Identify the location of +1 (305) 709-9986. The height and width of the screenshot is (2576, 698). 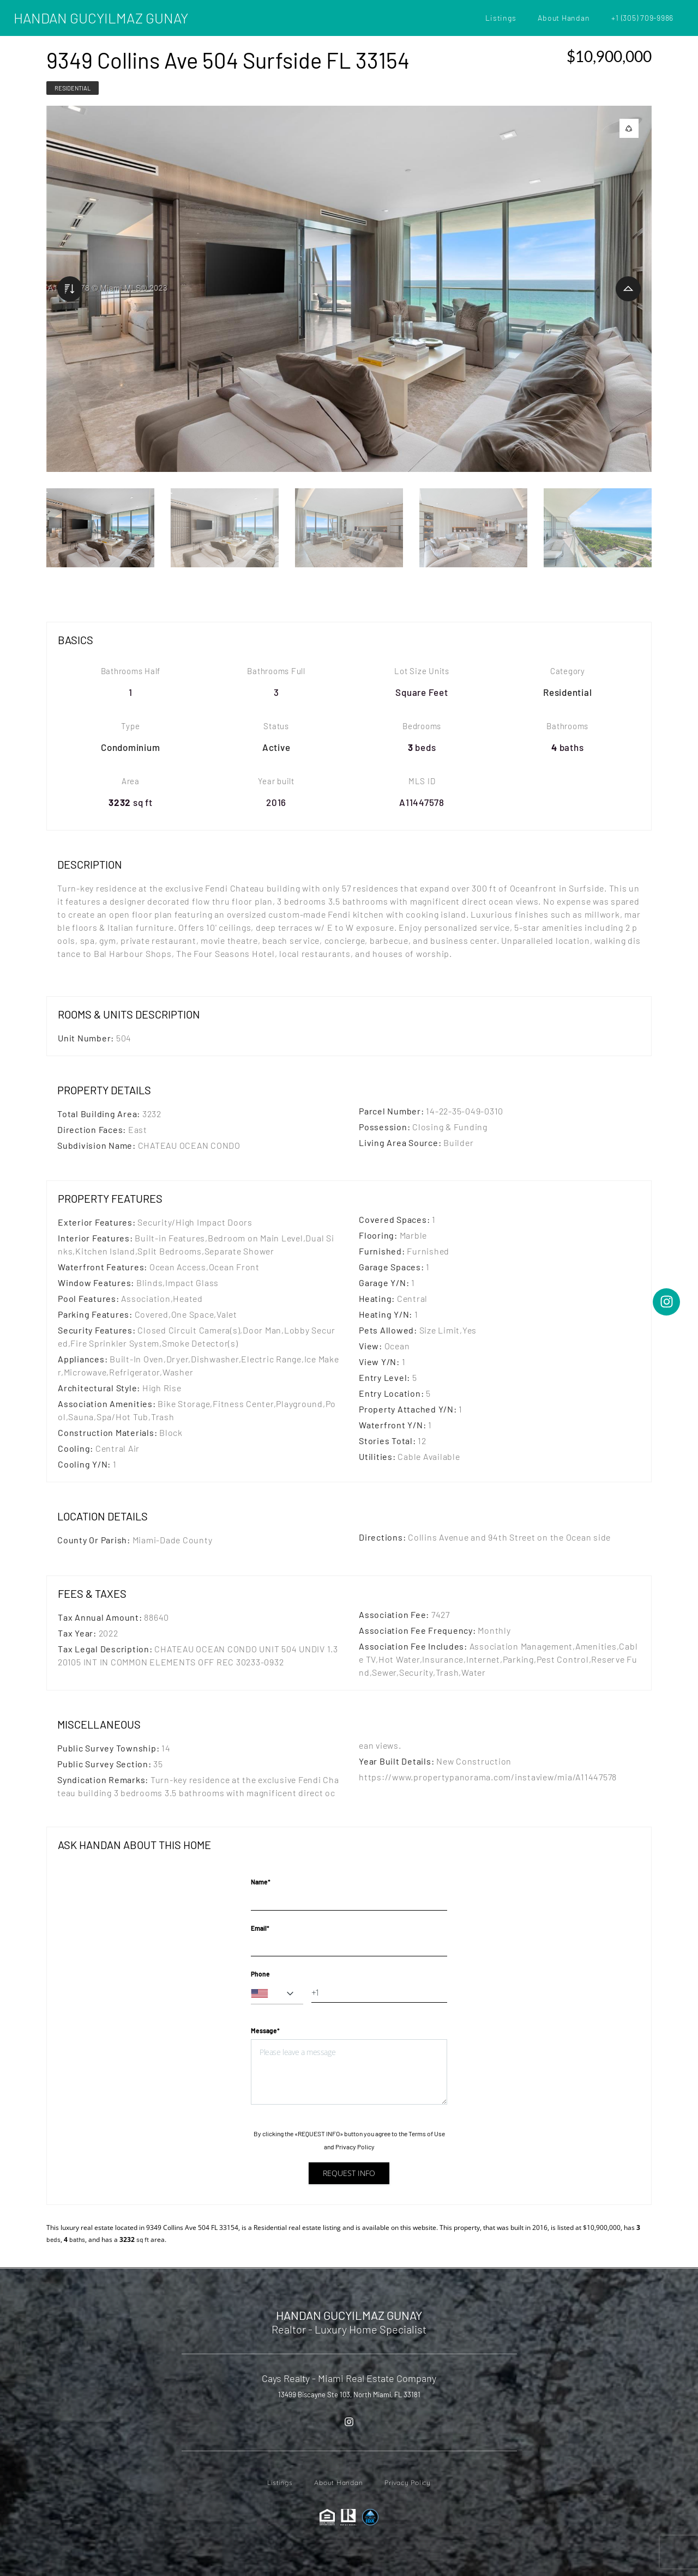
(642, 17).